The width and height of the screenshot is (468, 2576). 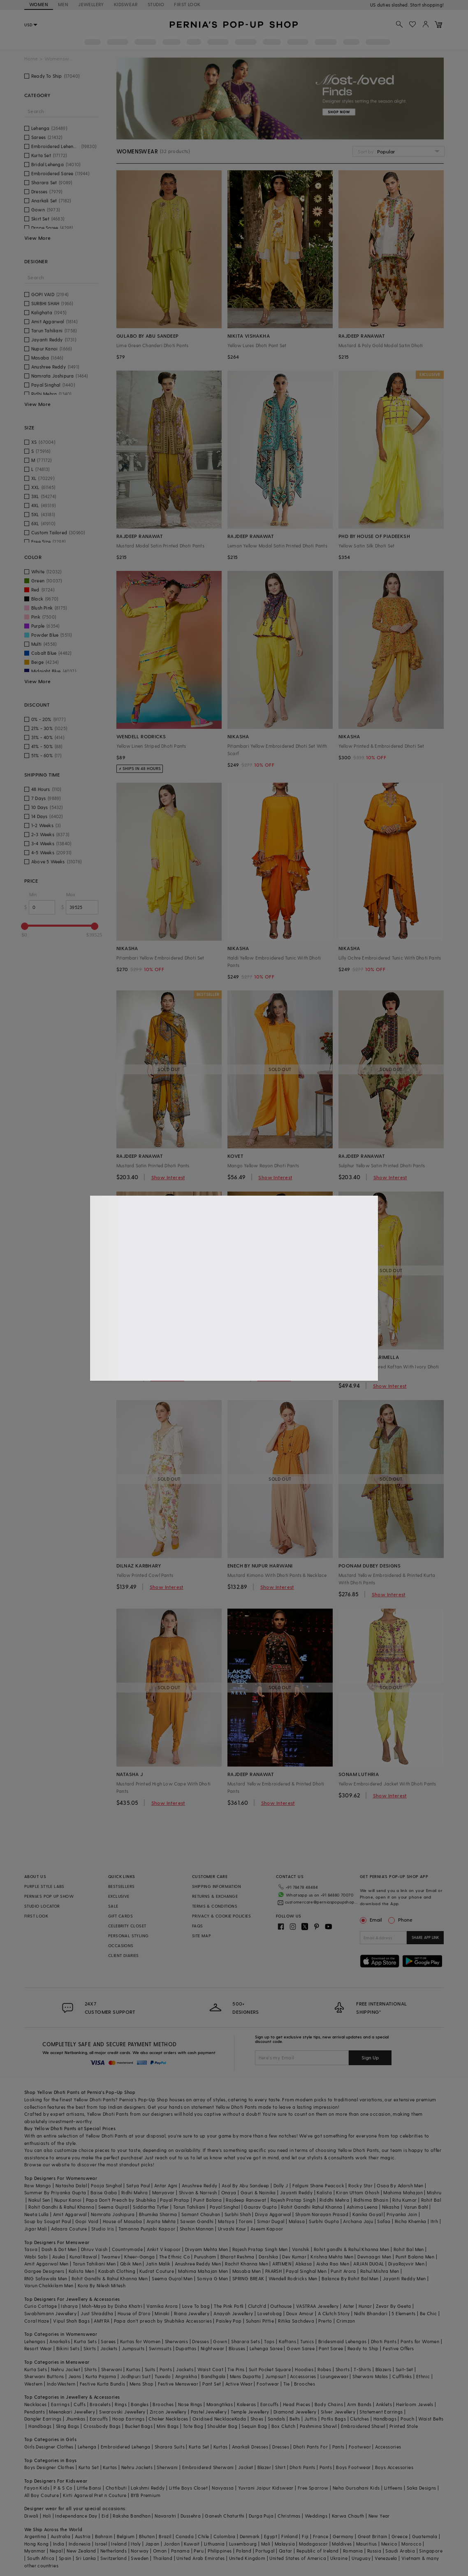 I want to click on Suits, so click(x=150, y=2369).